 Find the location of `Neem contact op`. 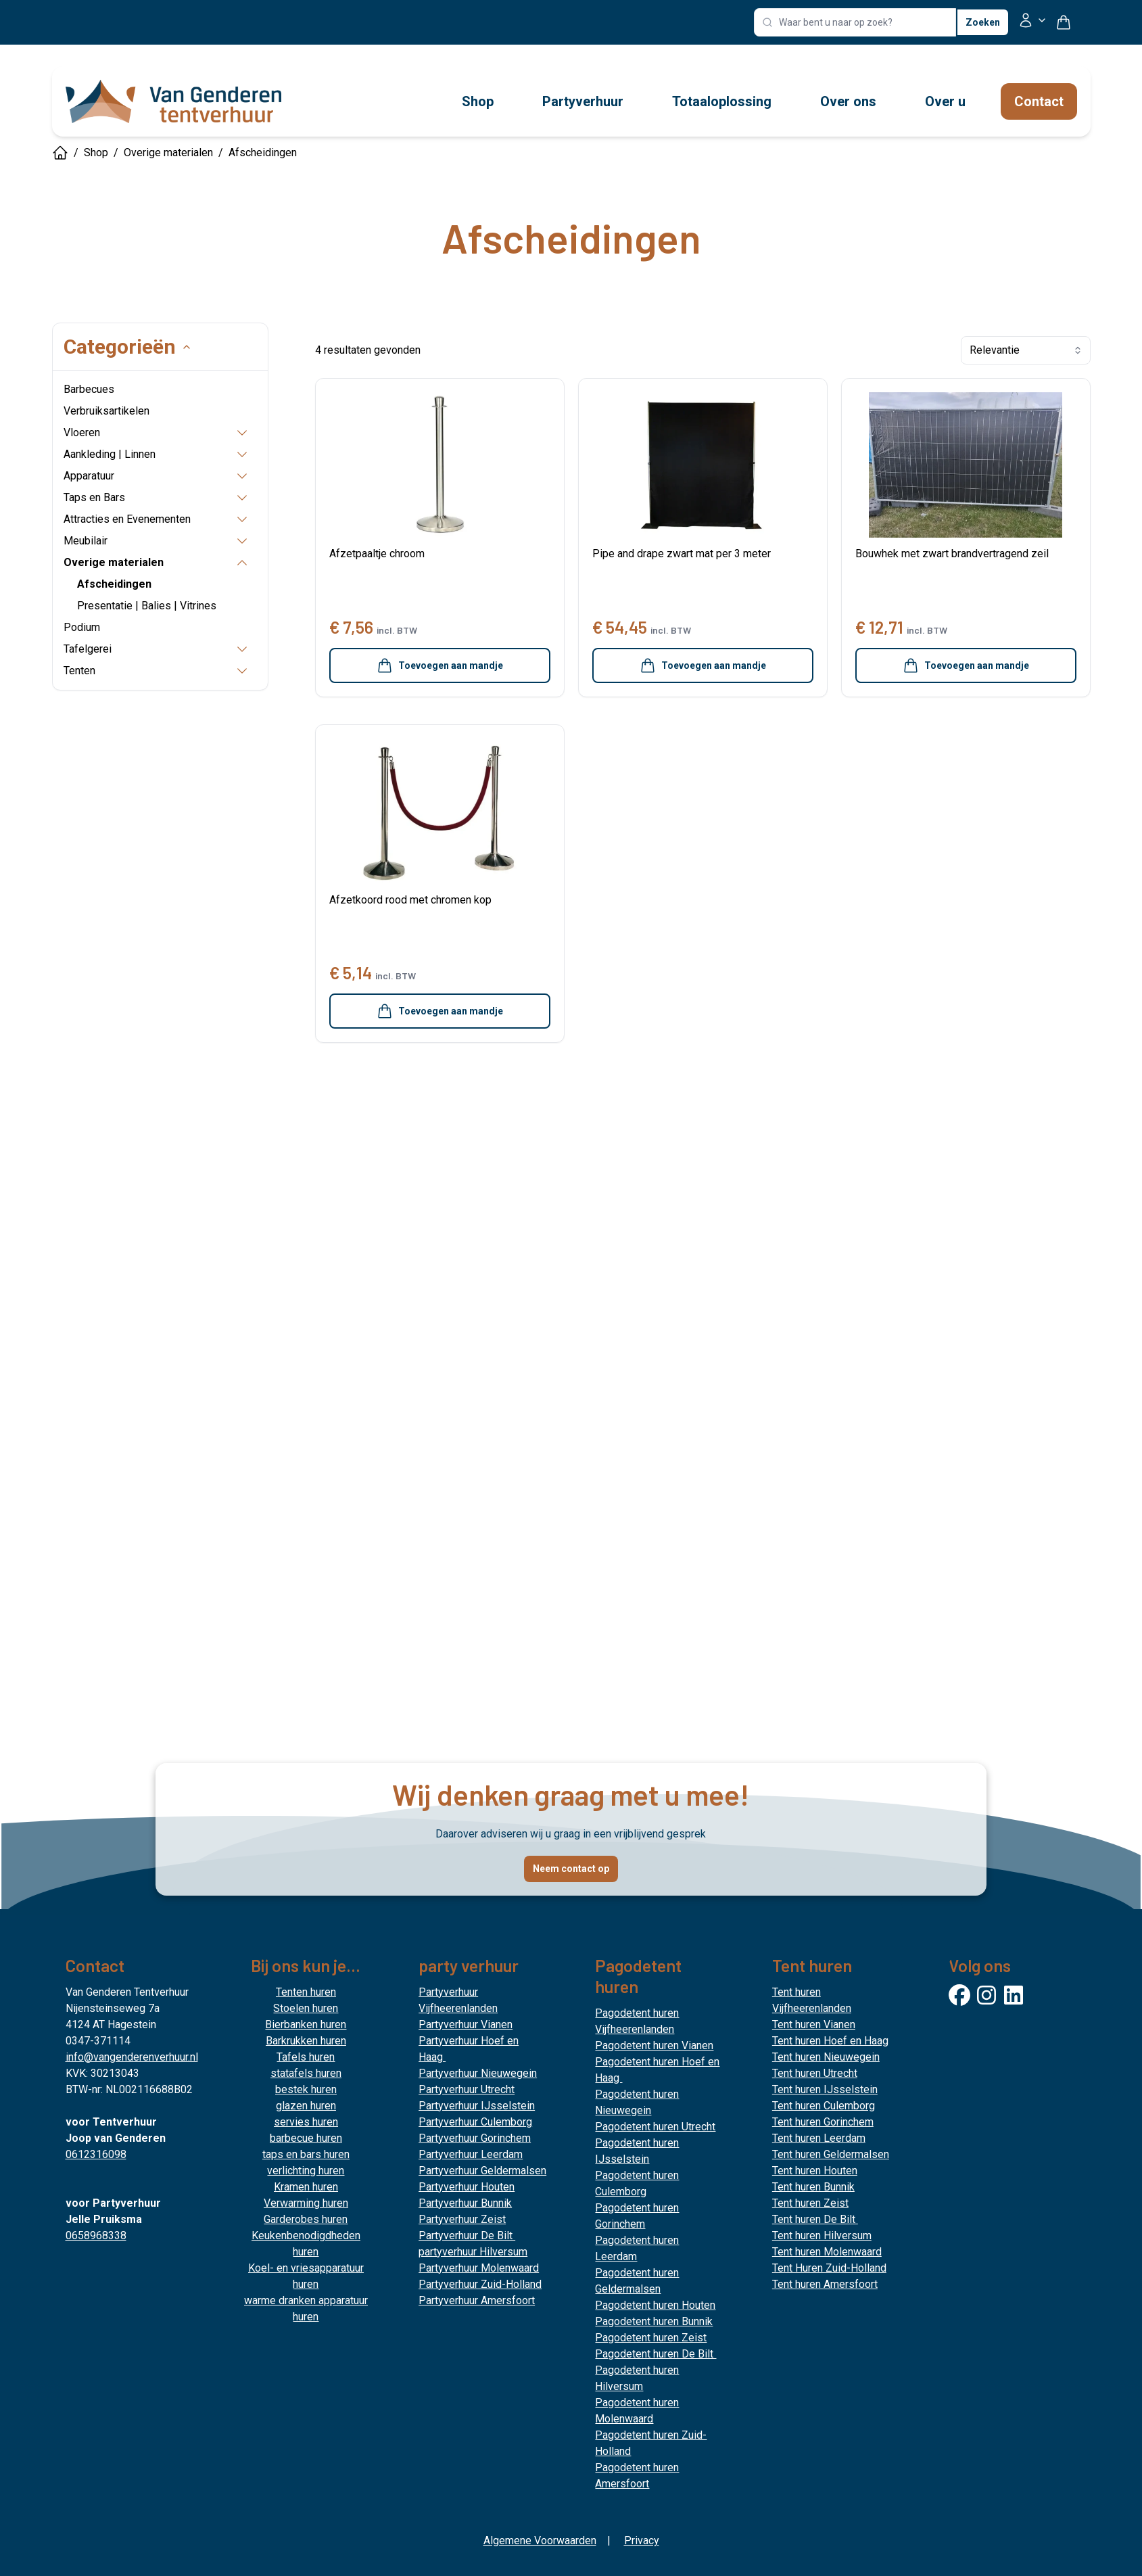

Neem contact op is located at coordinates (571, 1868).